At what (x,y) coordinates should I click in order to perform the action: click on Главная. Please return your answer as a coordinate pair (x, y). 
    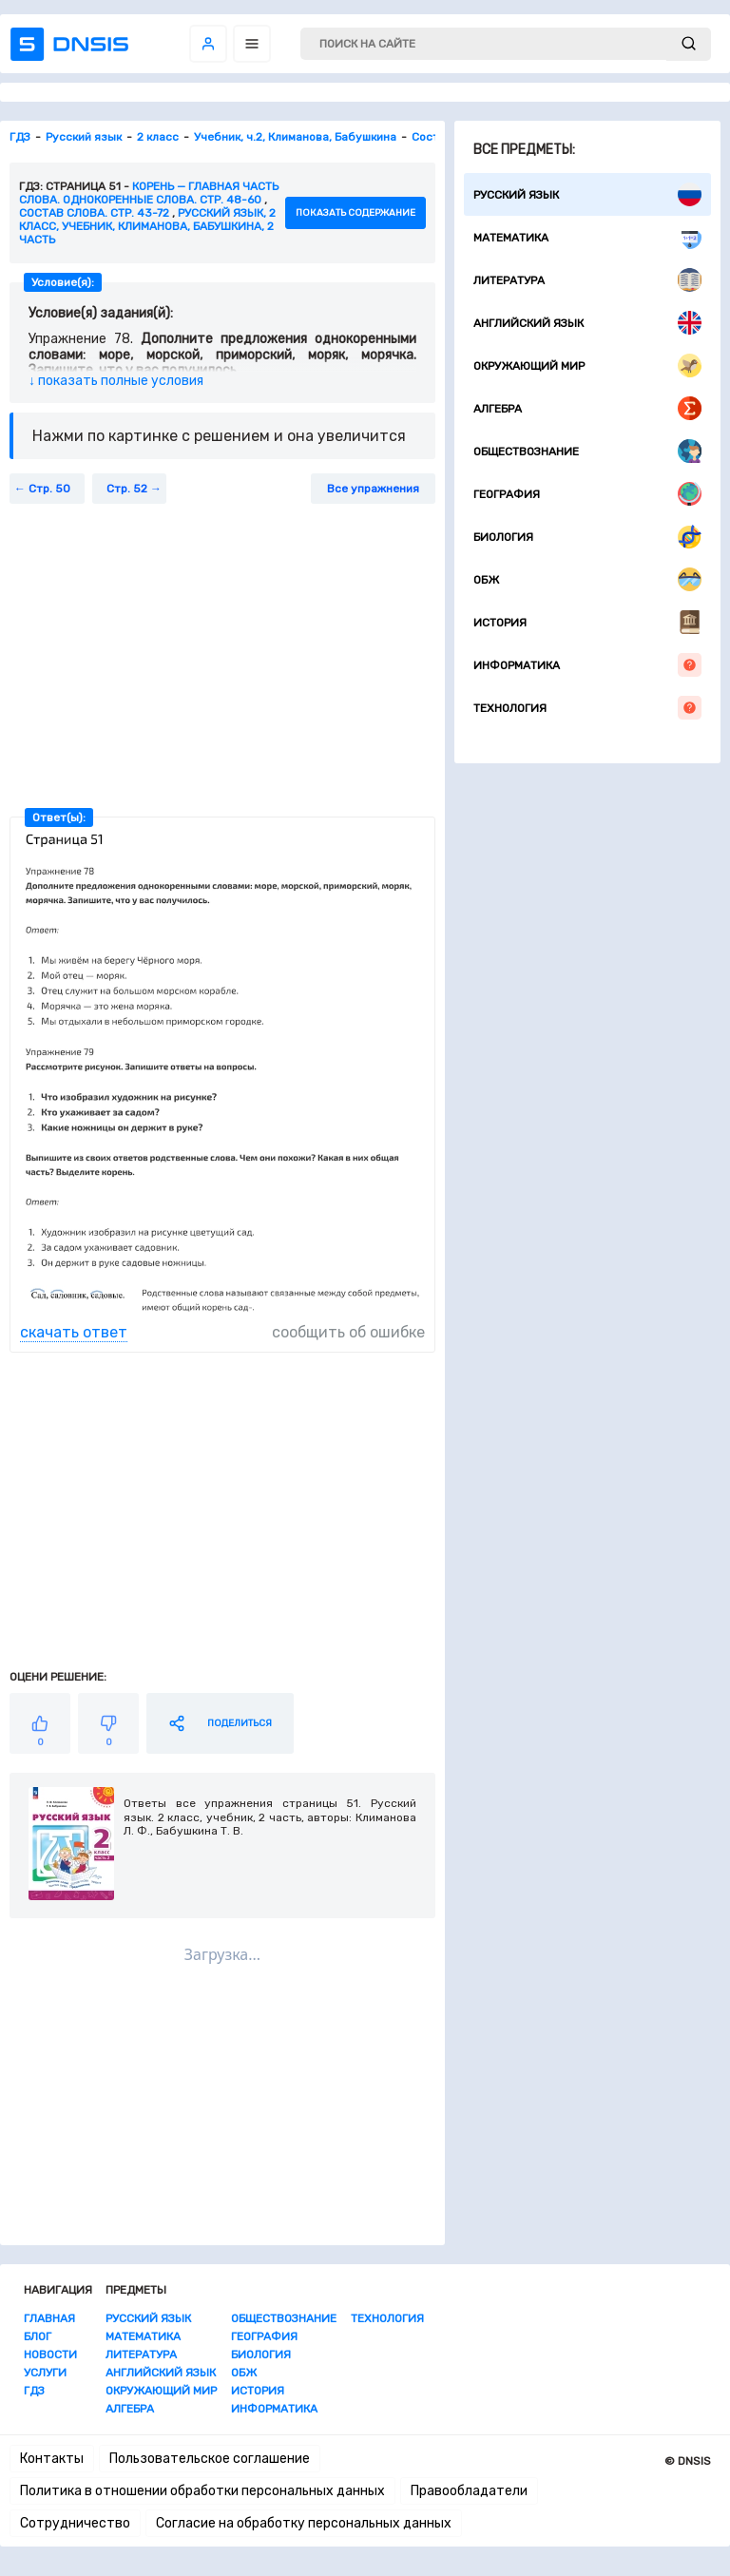
    Looking at the image, I should click on (49, 2318).